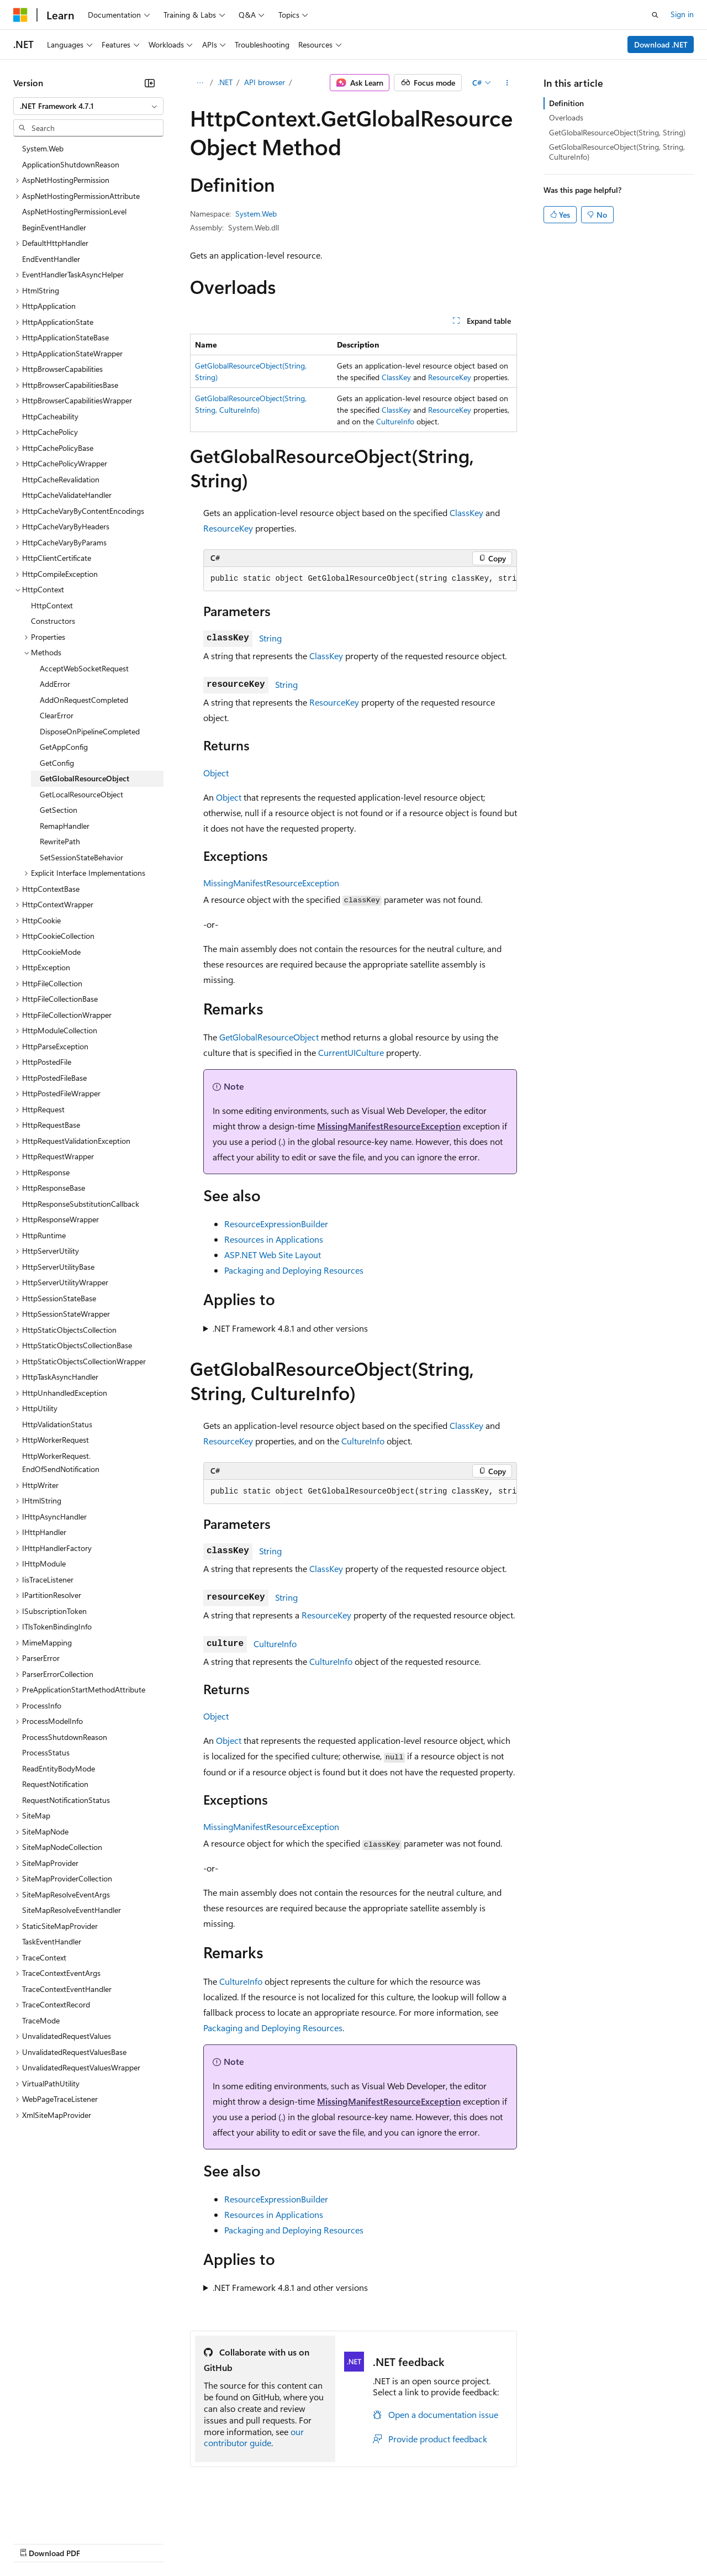 The width and height of the screenshot is (707, 2576). What do you see at coordinates (566, 117) in the screenshot?
I see `Overloads` at bounding box center [566, 117].